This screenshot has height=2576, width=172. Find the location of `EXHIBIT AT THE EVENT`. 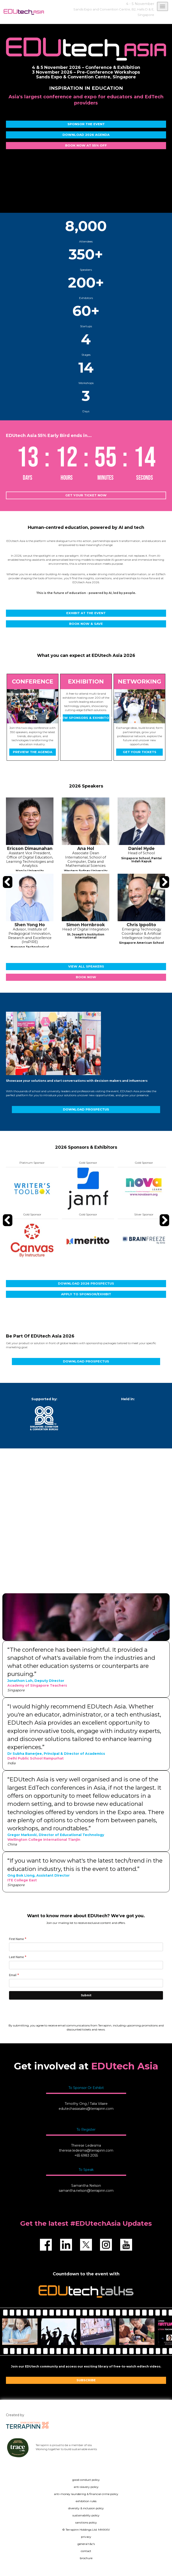

EXHIBIT AT THE EVENT is located at coordinates (86, 613).